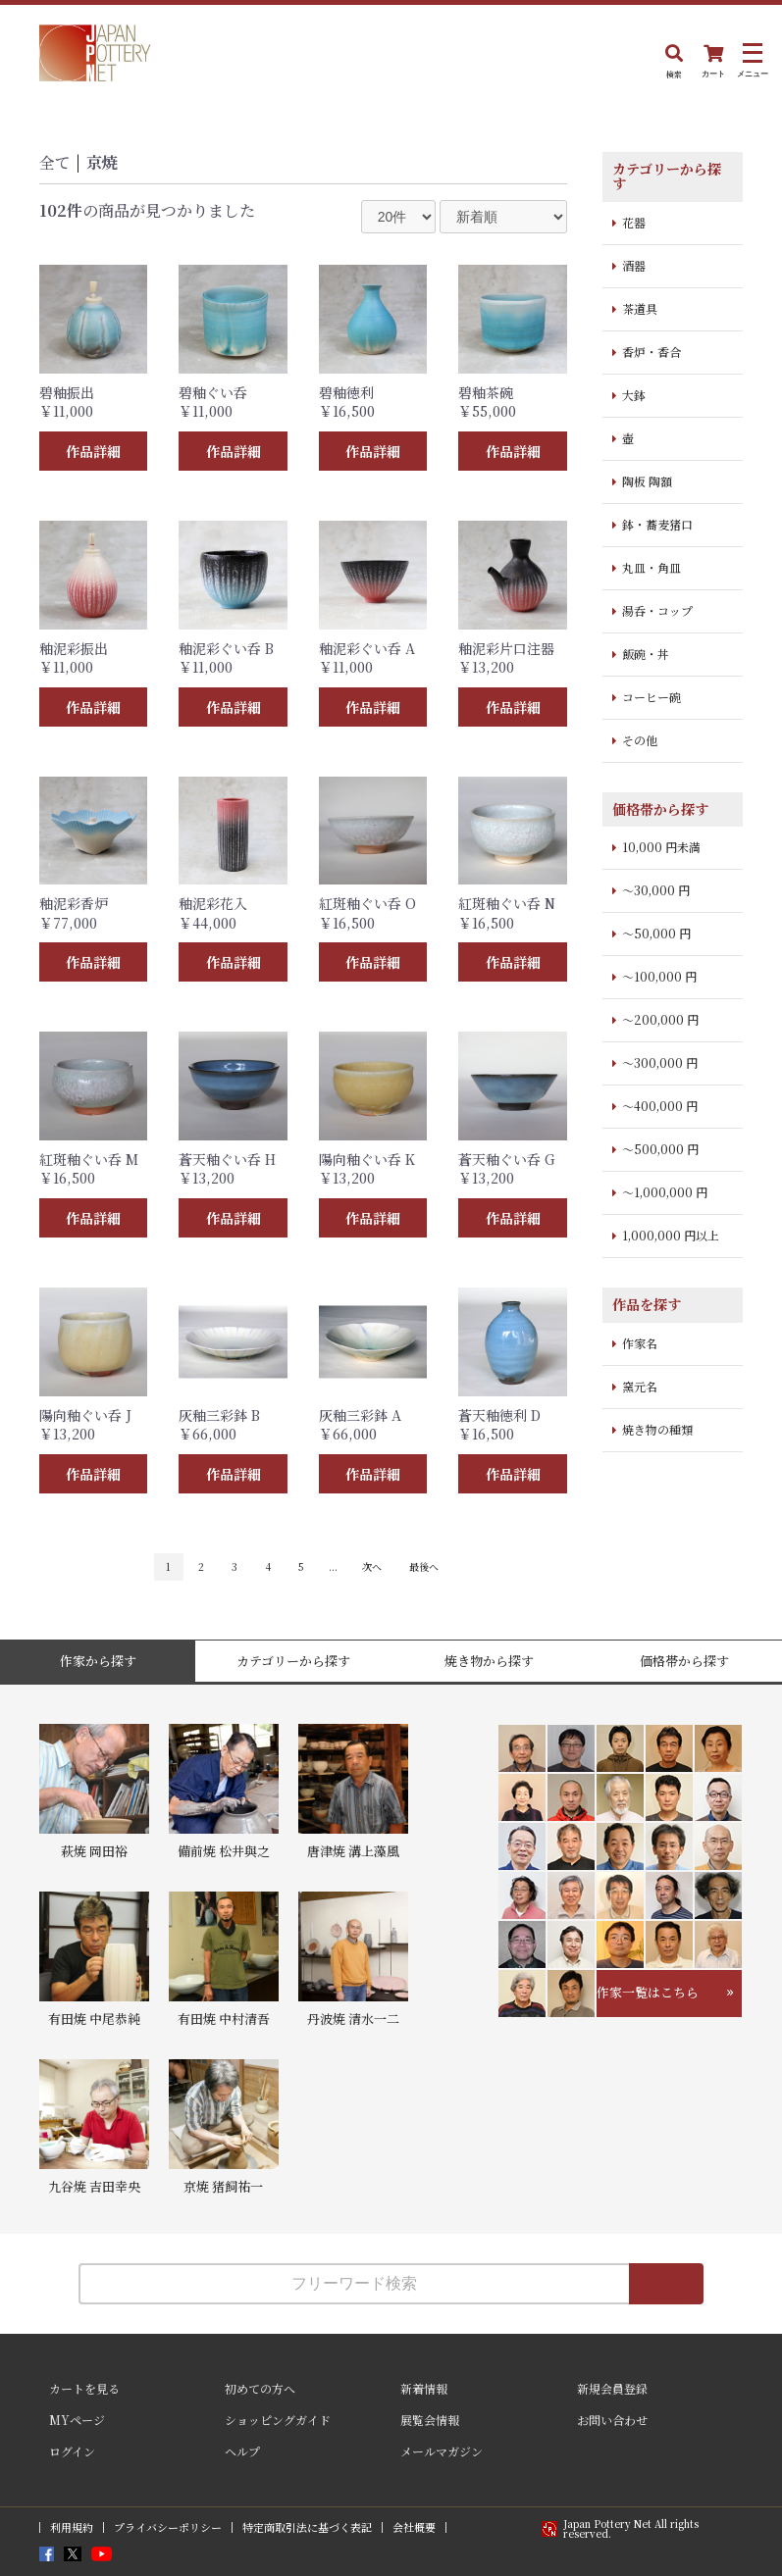 This screenshot has height=2576, width=782. I want to click on 展覧会情報, so click(429, 2419).